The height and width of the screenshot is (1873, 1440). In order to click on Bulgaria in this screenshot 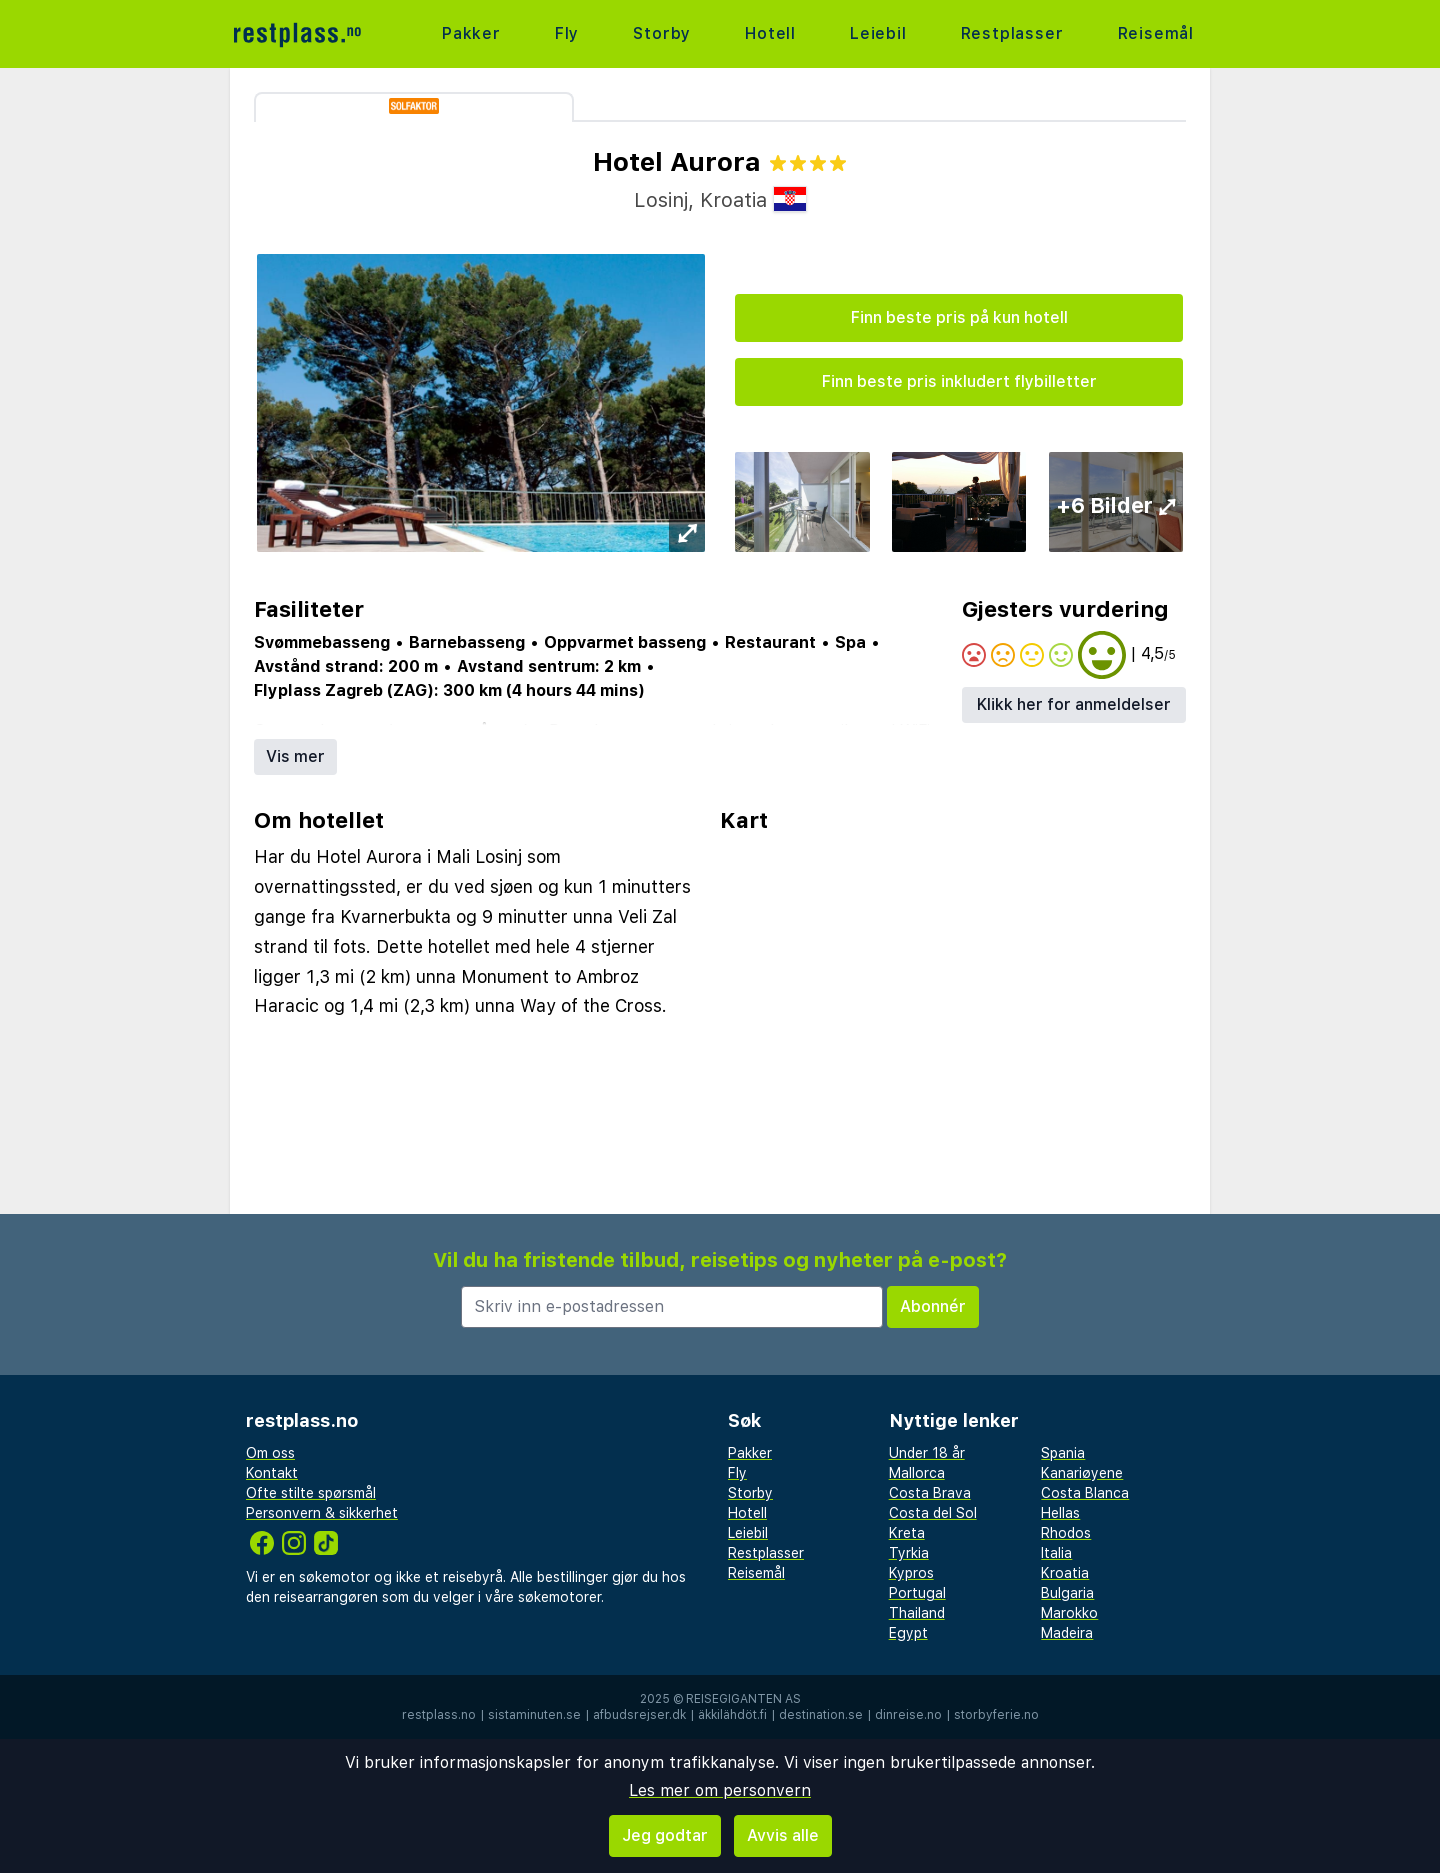, I will do `click(1067, 1593)`.